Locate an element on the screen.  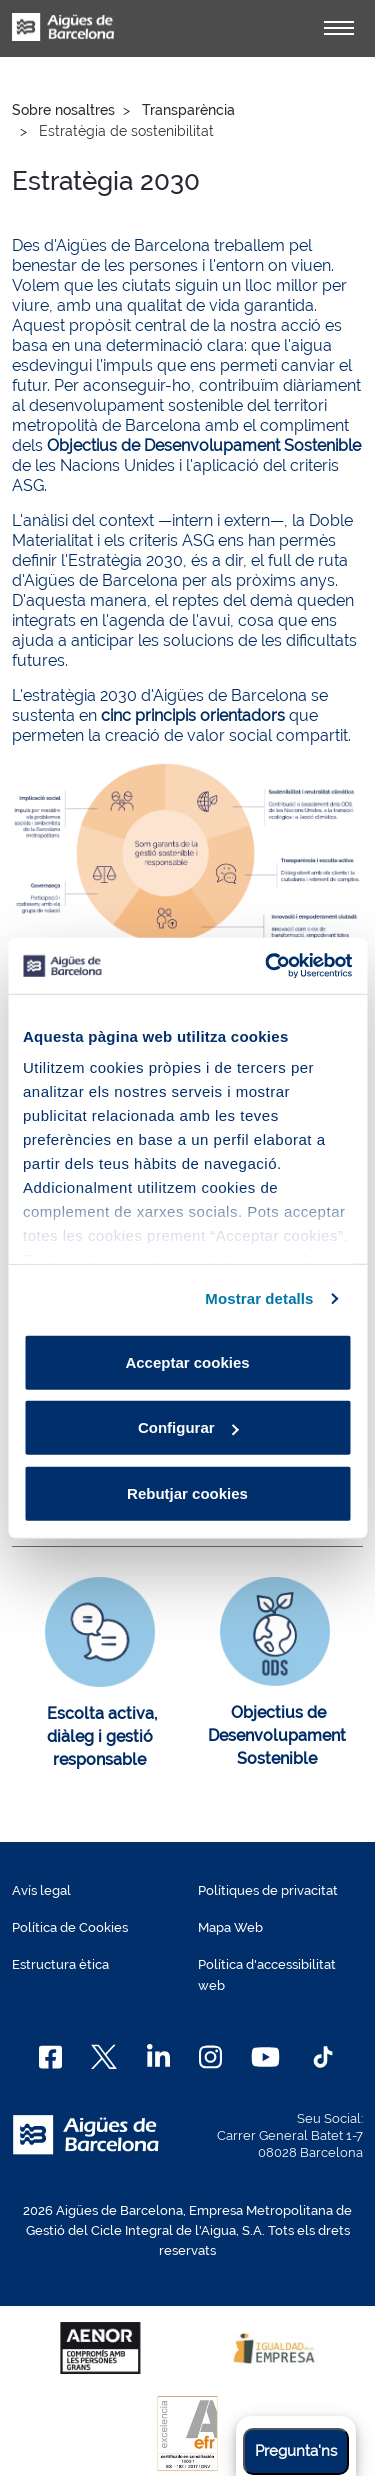
[Youtube] is located at coordinates (265, 2057).